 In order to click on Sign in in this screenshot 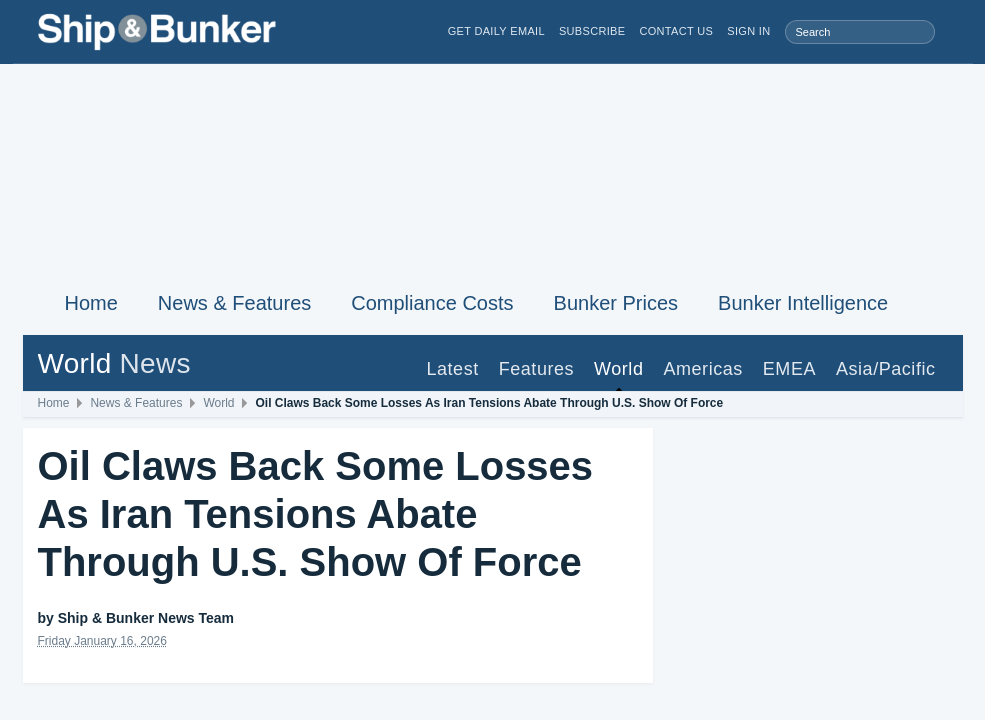, I will do `click(748, 31)`.